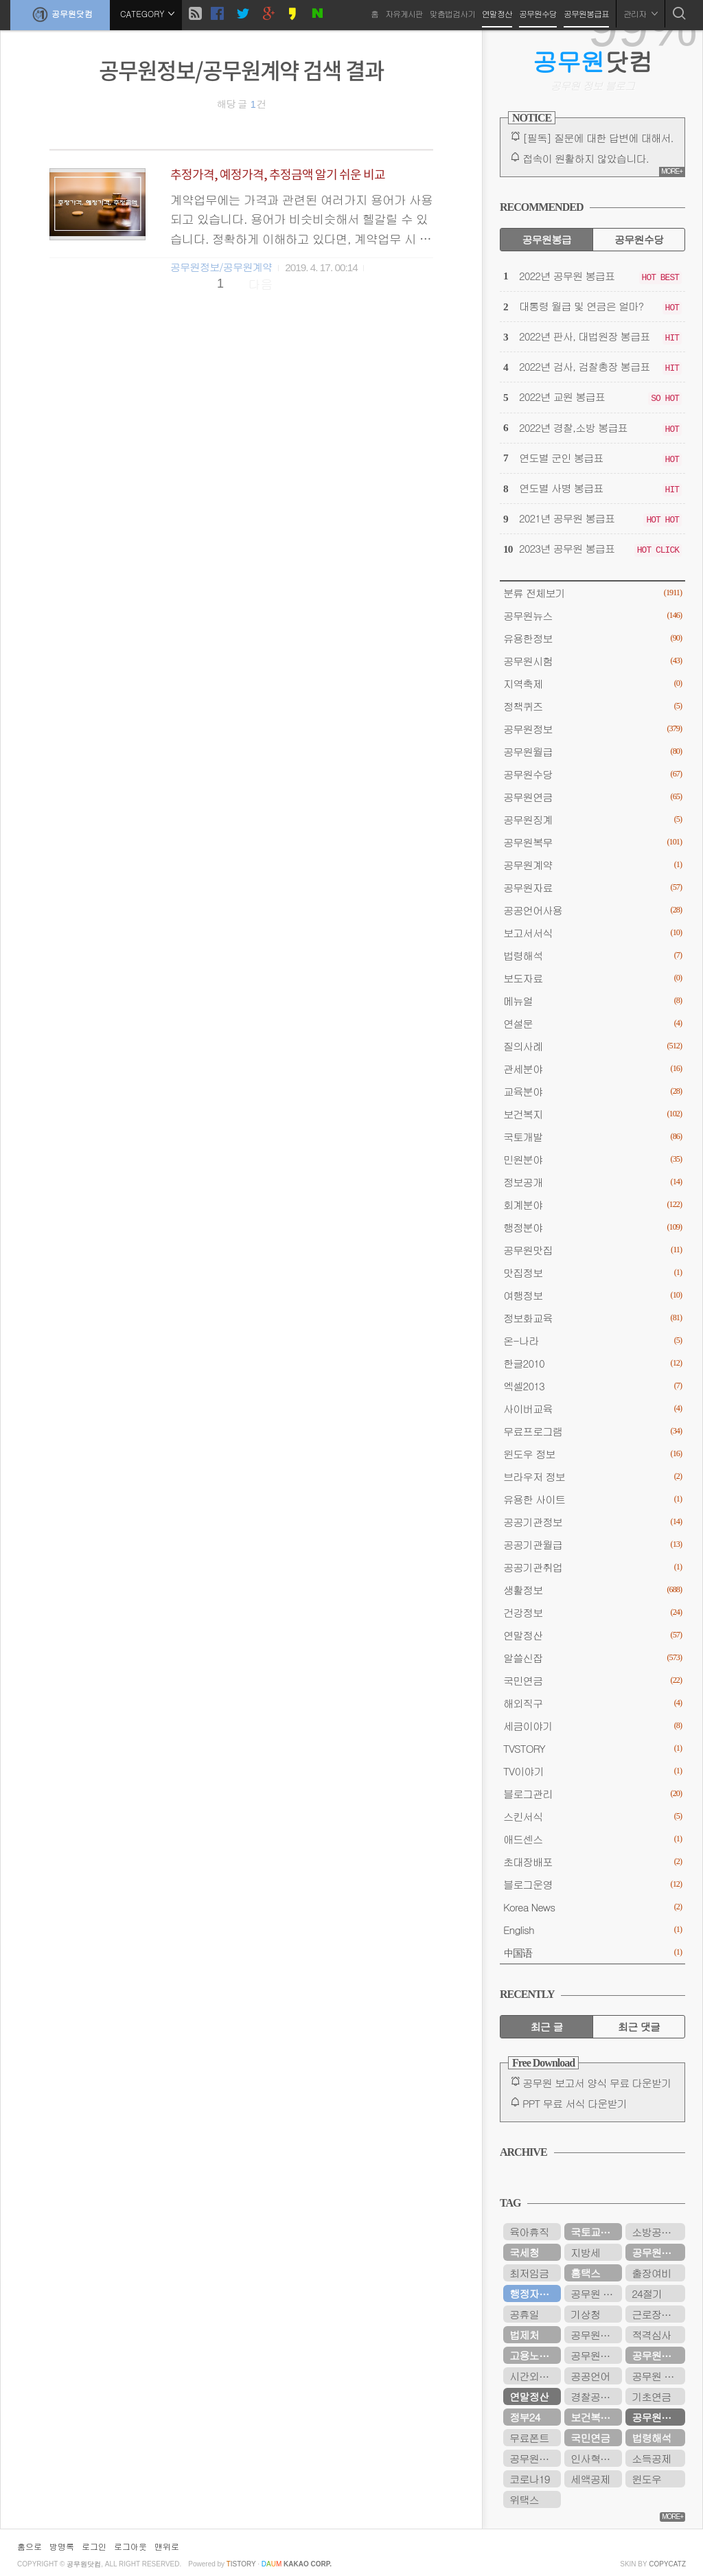 This screenshot has height=2576, width=703. I want to click on 공무원맛집, so click(592, 1250).